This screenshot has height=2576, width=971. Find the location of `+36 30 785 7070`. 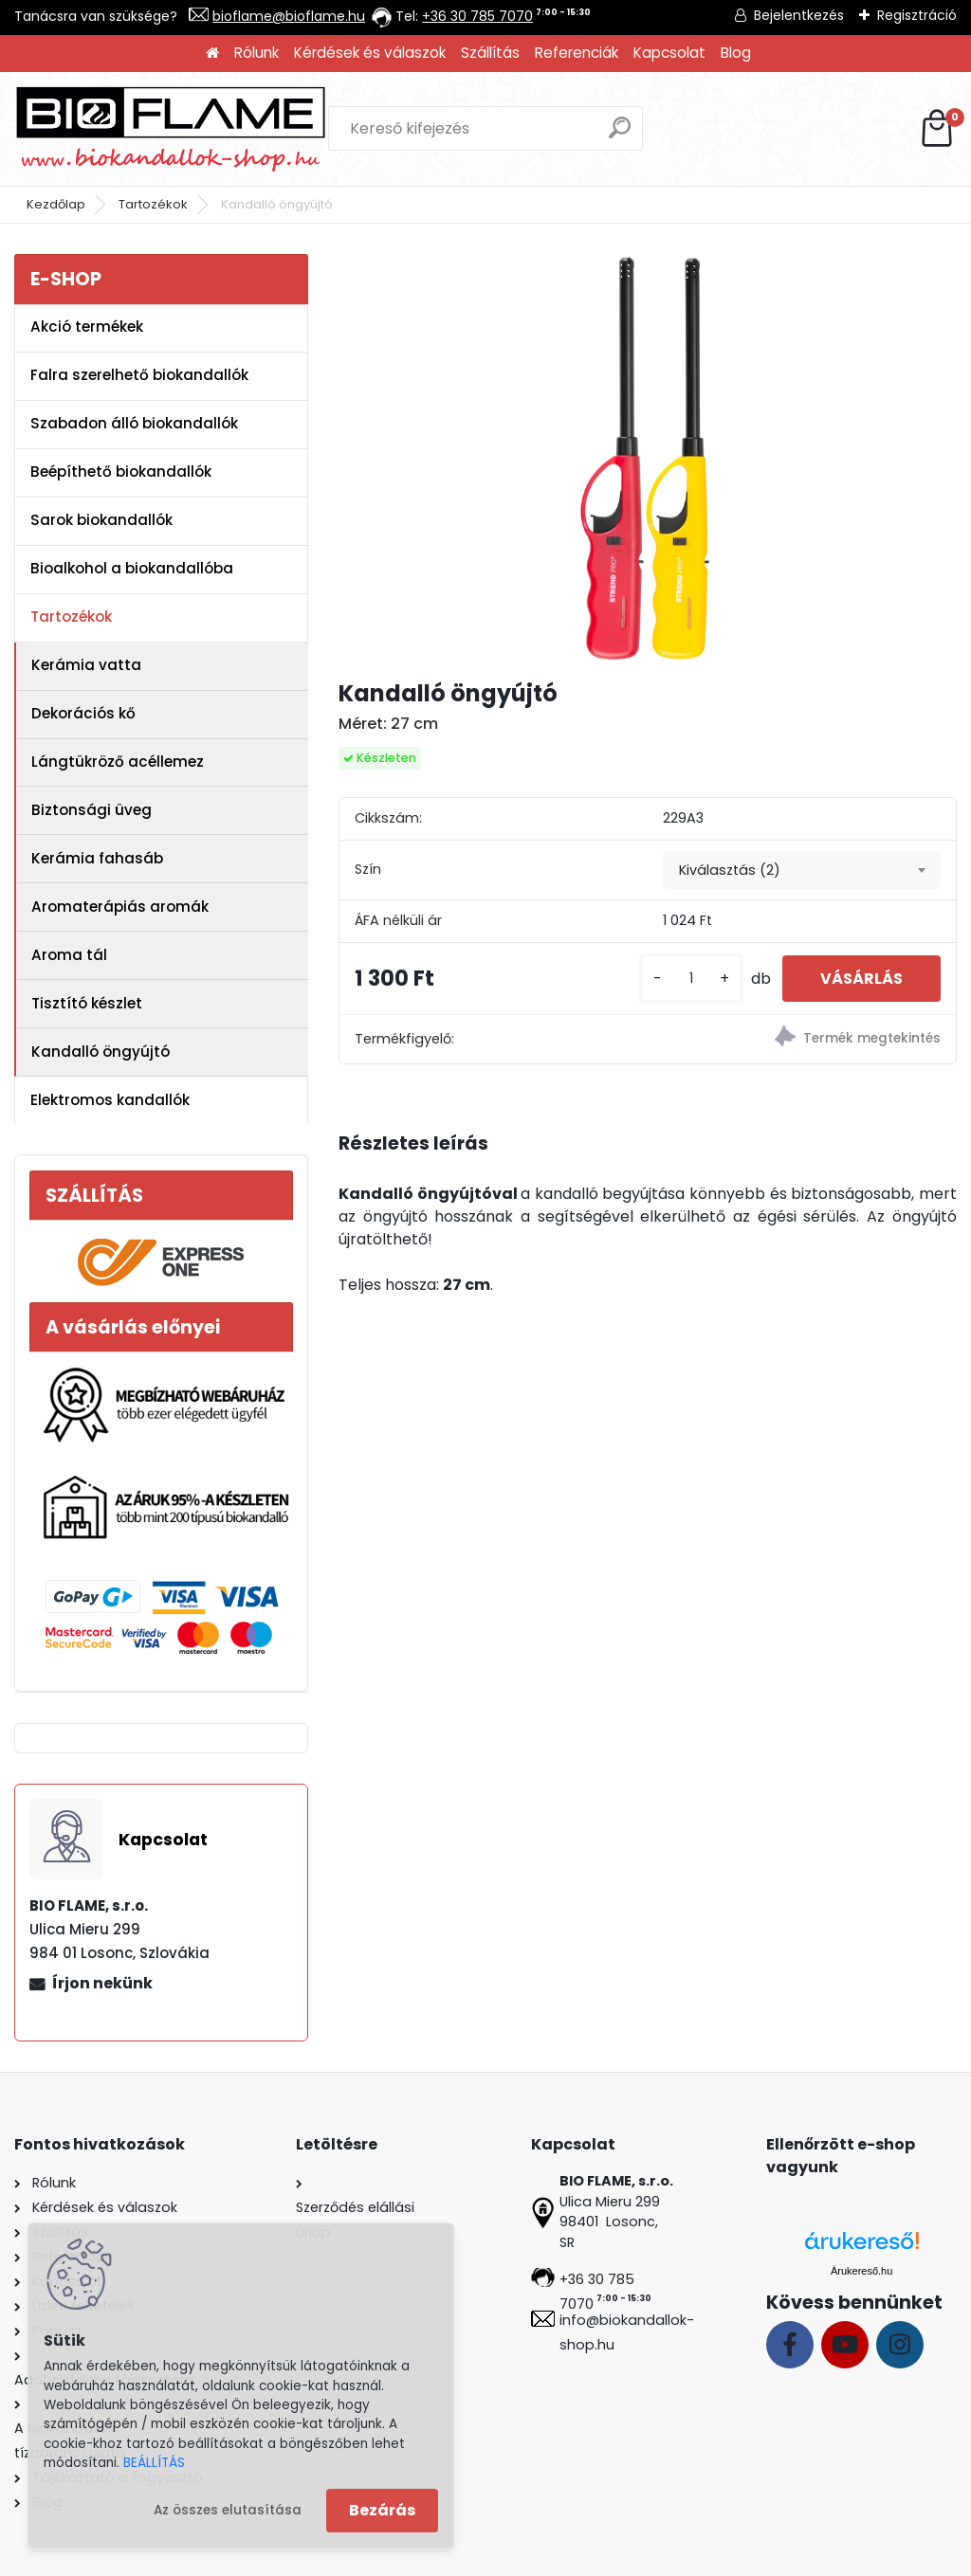

+36 30 785 7070 is located at coordinates (477, 16).